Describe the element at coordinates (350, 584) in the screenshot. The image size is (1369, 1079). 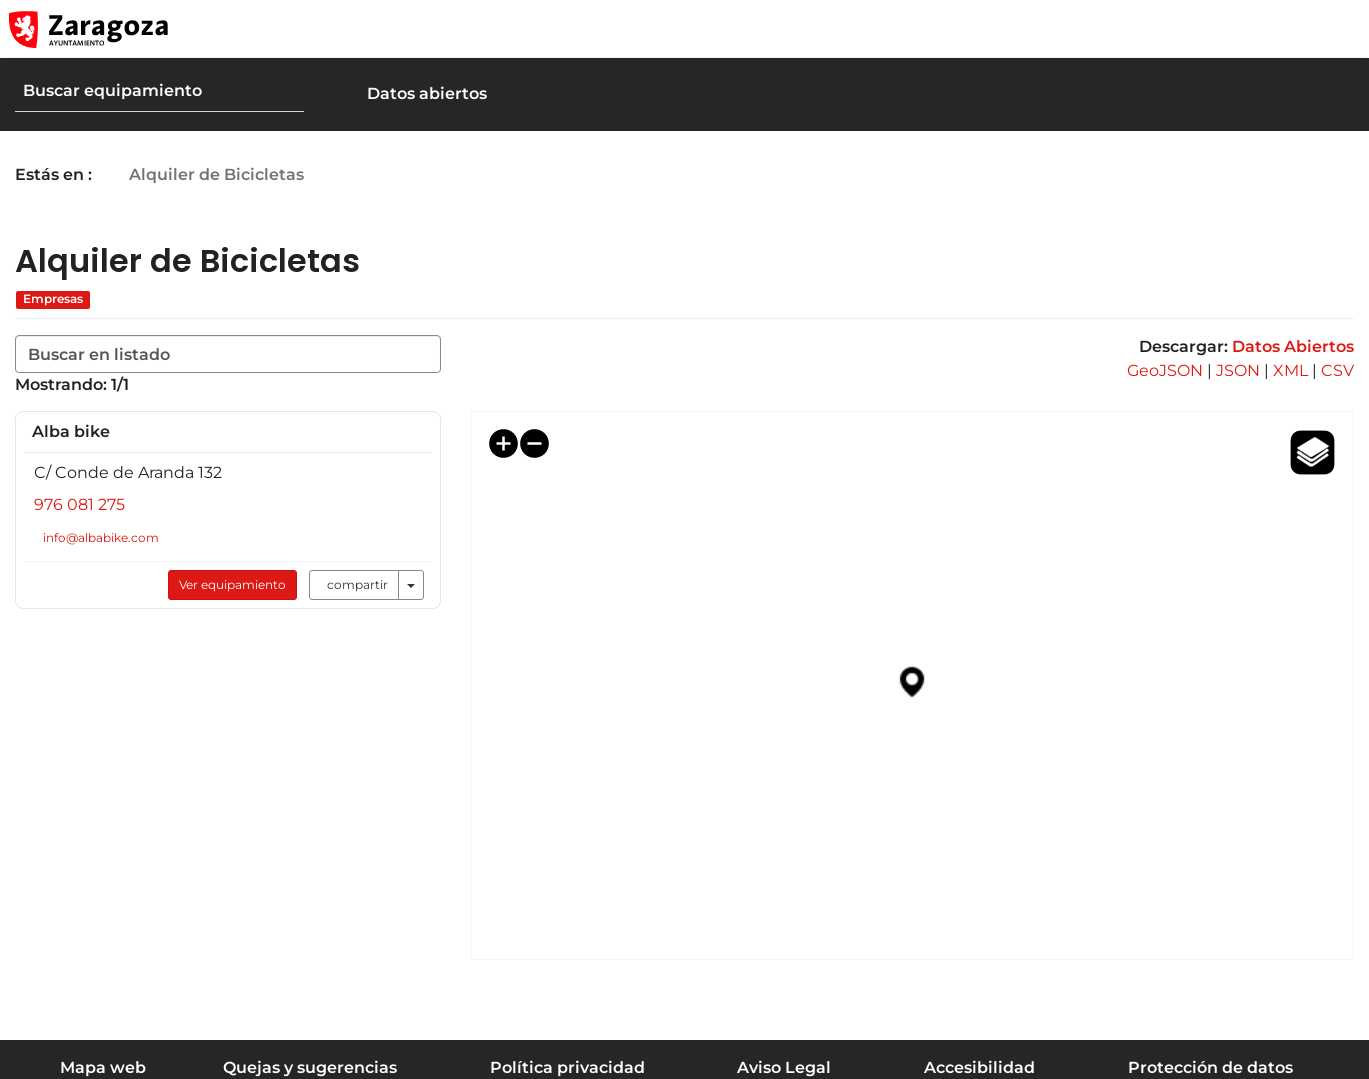
I see `compartir` at that location.